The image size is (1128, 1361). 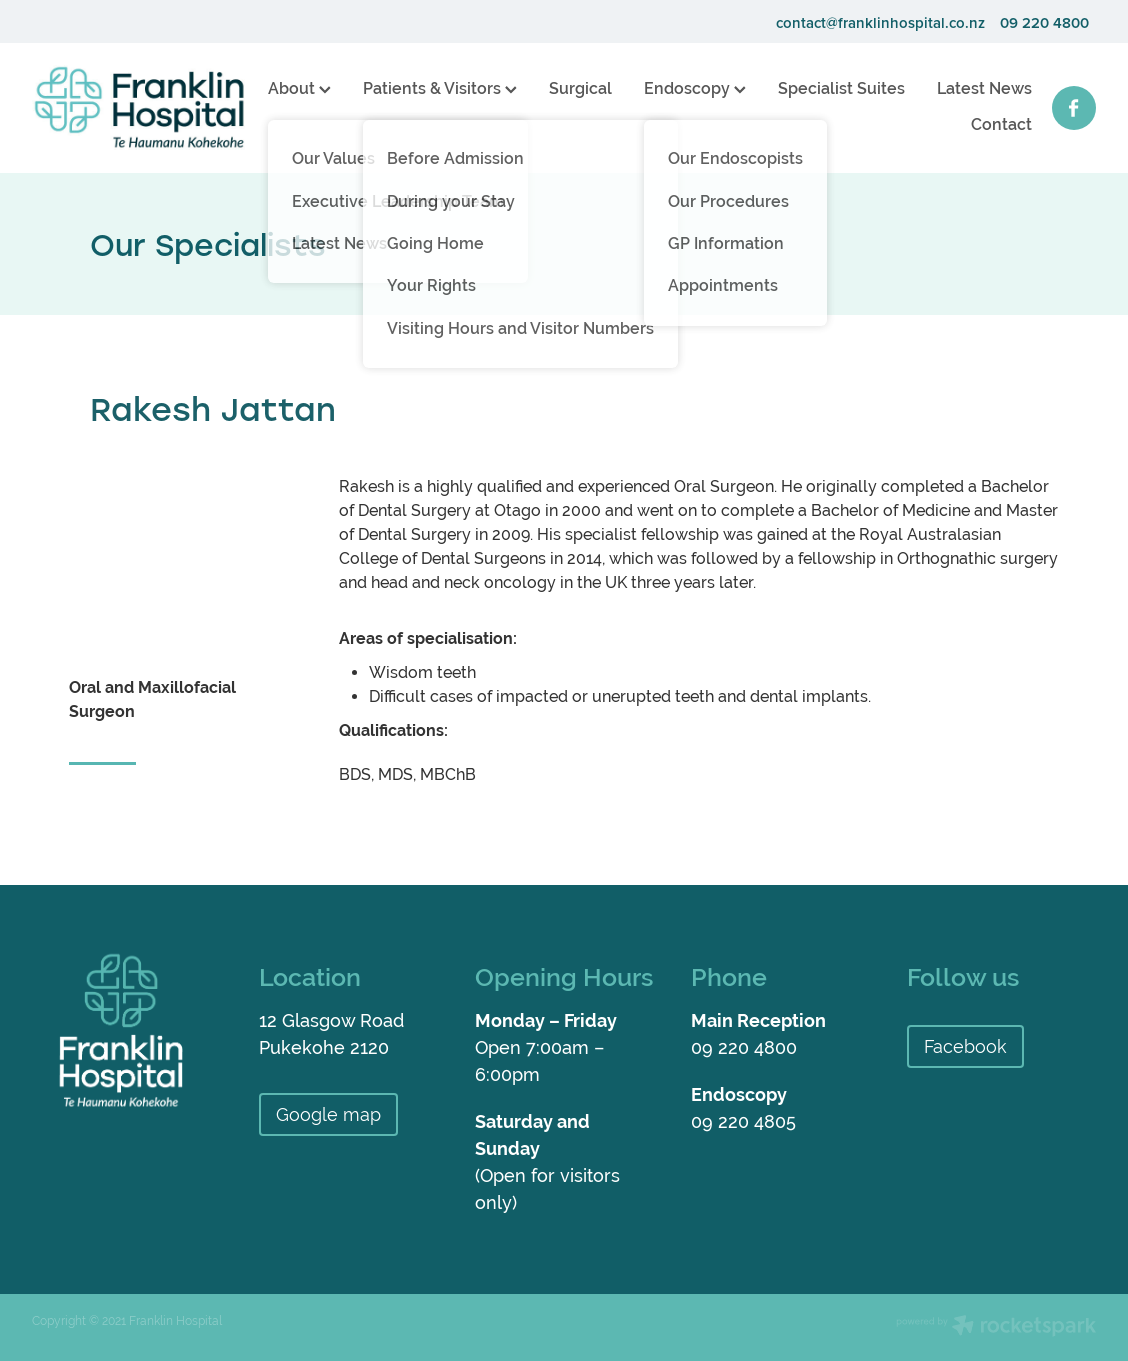 I want to click on Patients & Visitors, so click(x=440, y=88).